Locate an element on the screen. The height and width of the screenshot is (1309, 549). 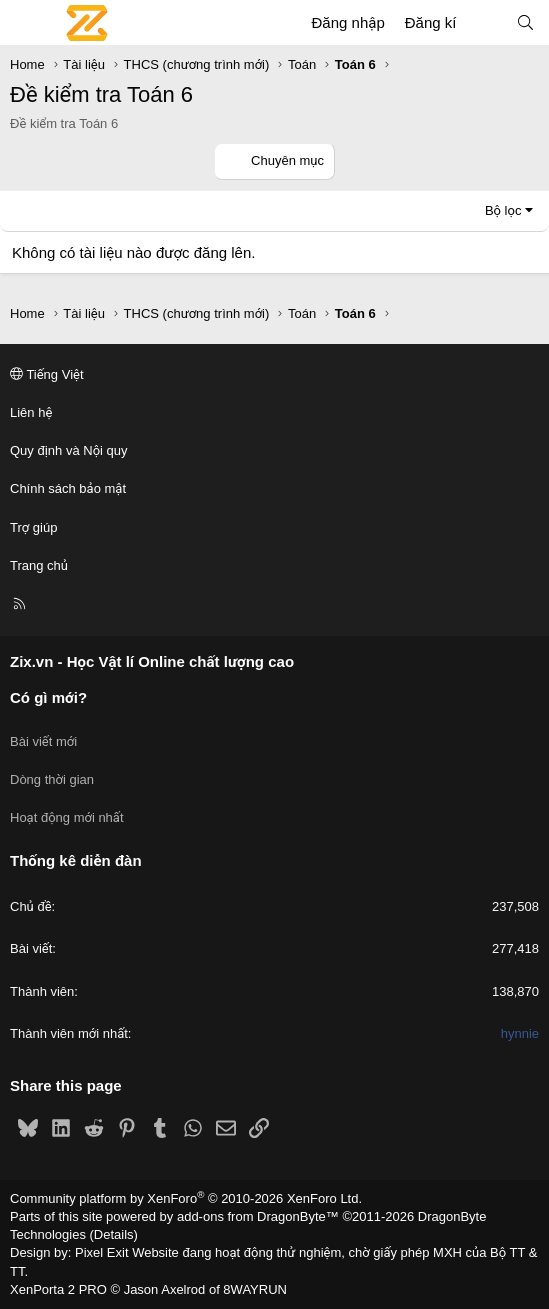
Chính sách bảo mật is located at coordinates (68, 488).